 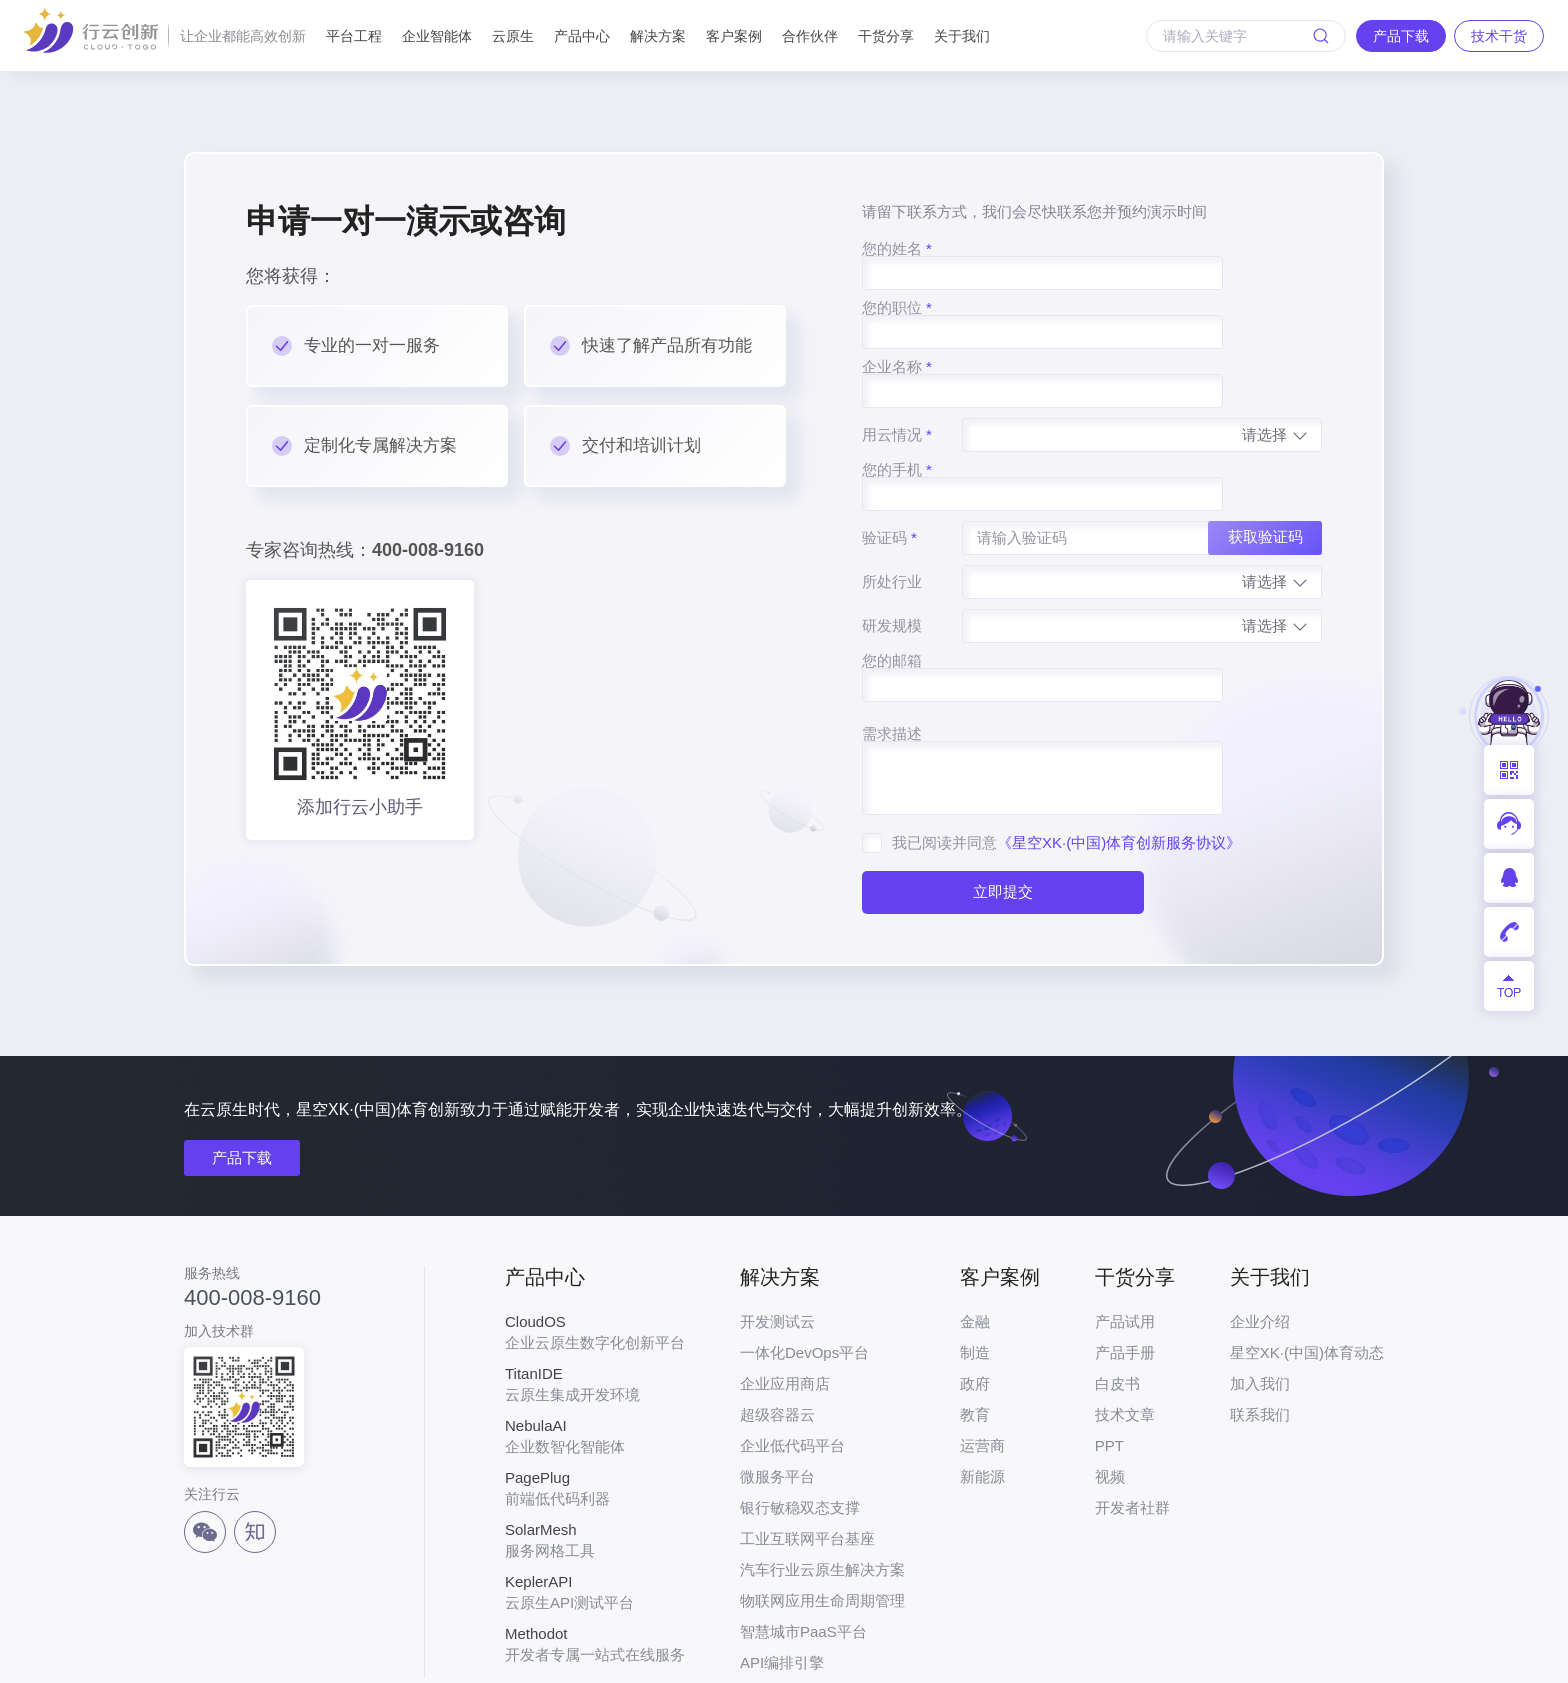 I want to click on 教育, so click(x=975, y=1340).